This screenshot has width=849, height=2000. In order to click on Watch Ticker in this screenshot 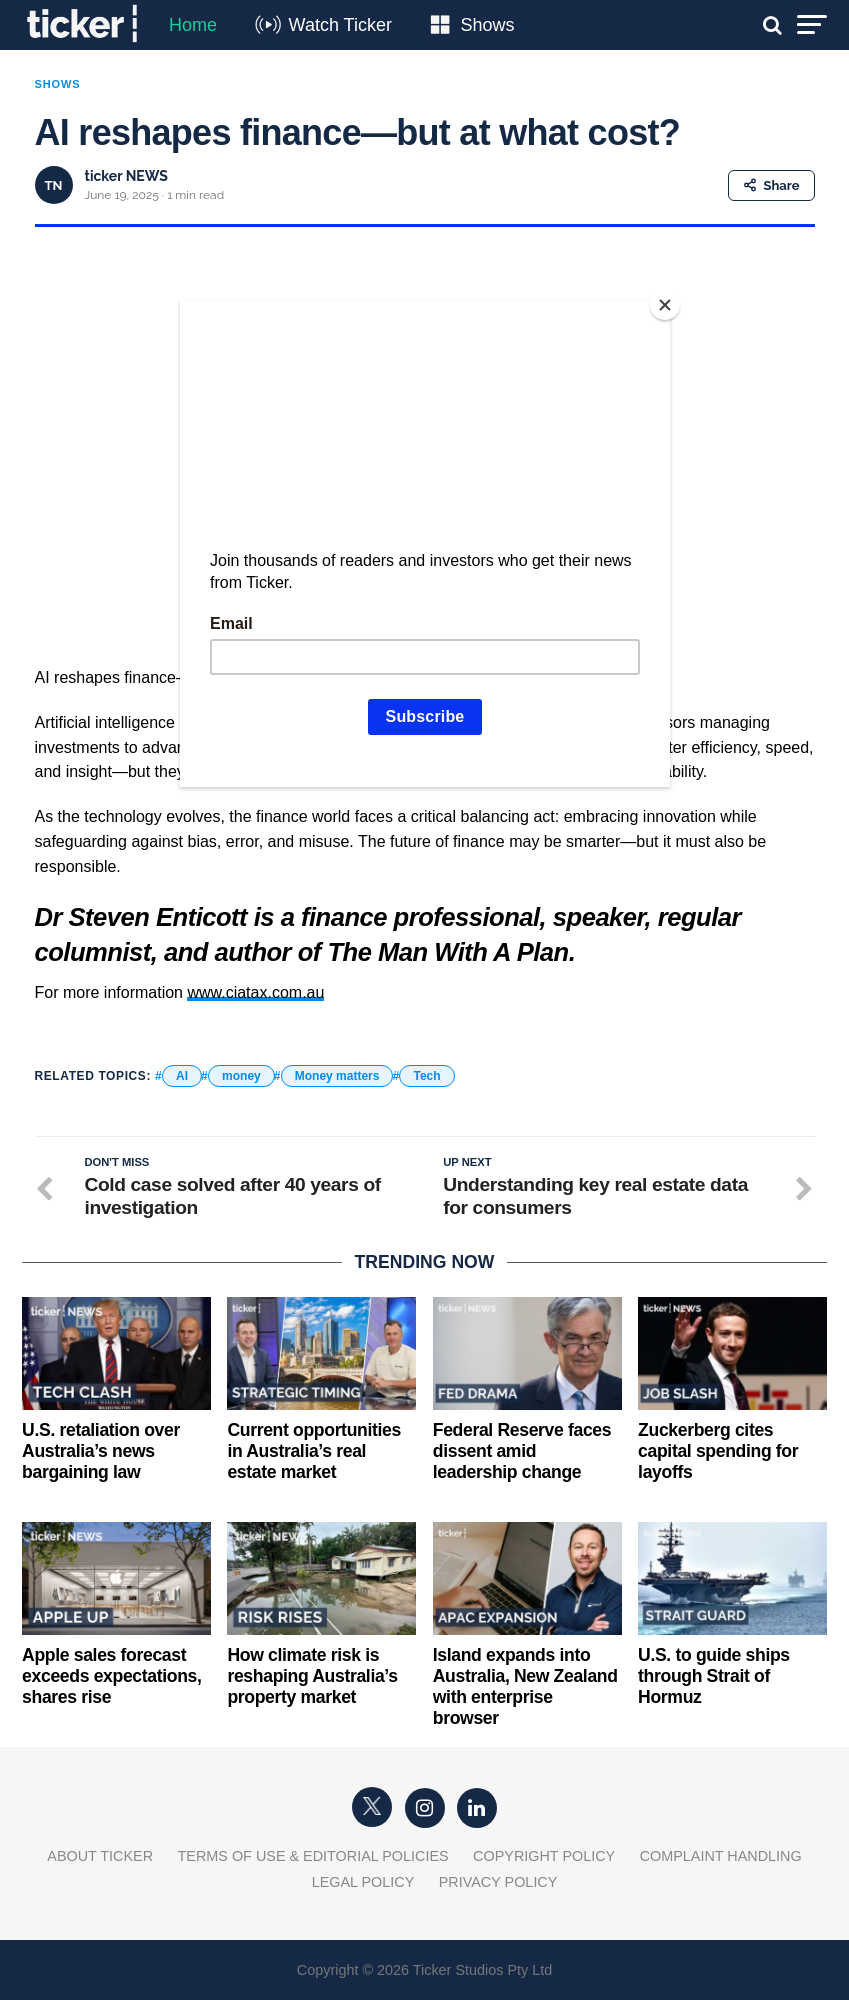, I will do `click(340, 25)`.